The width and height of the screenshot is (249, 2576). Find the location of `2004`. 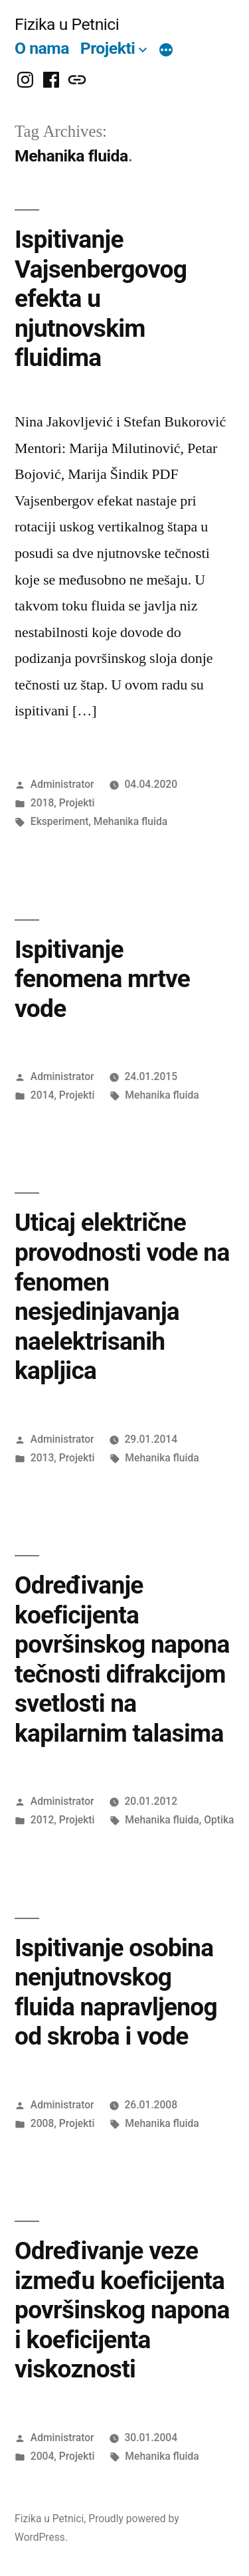

2004 is located at coordinates (42, 2456).